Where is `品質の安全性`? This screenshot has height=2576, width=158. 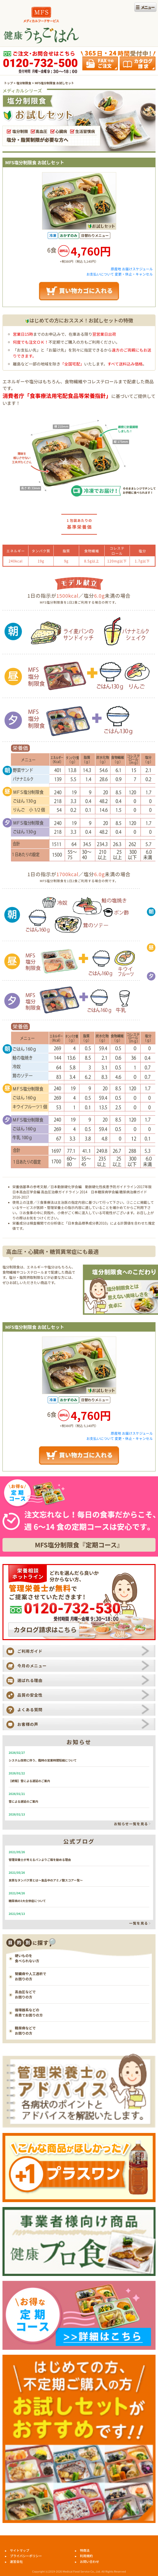 品質の安全性 is located at coordinates (30, 1695).